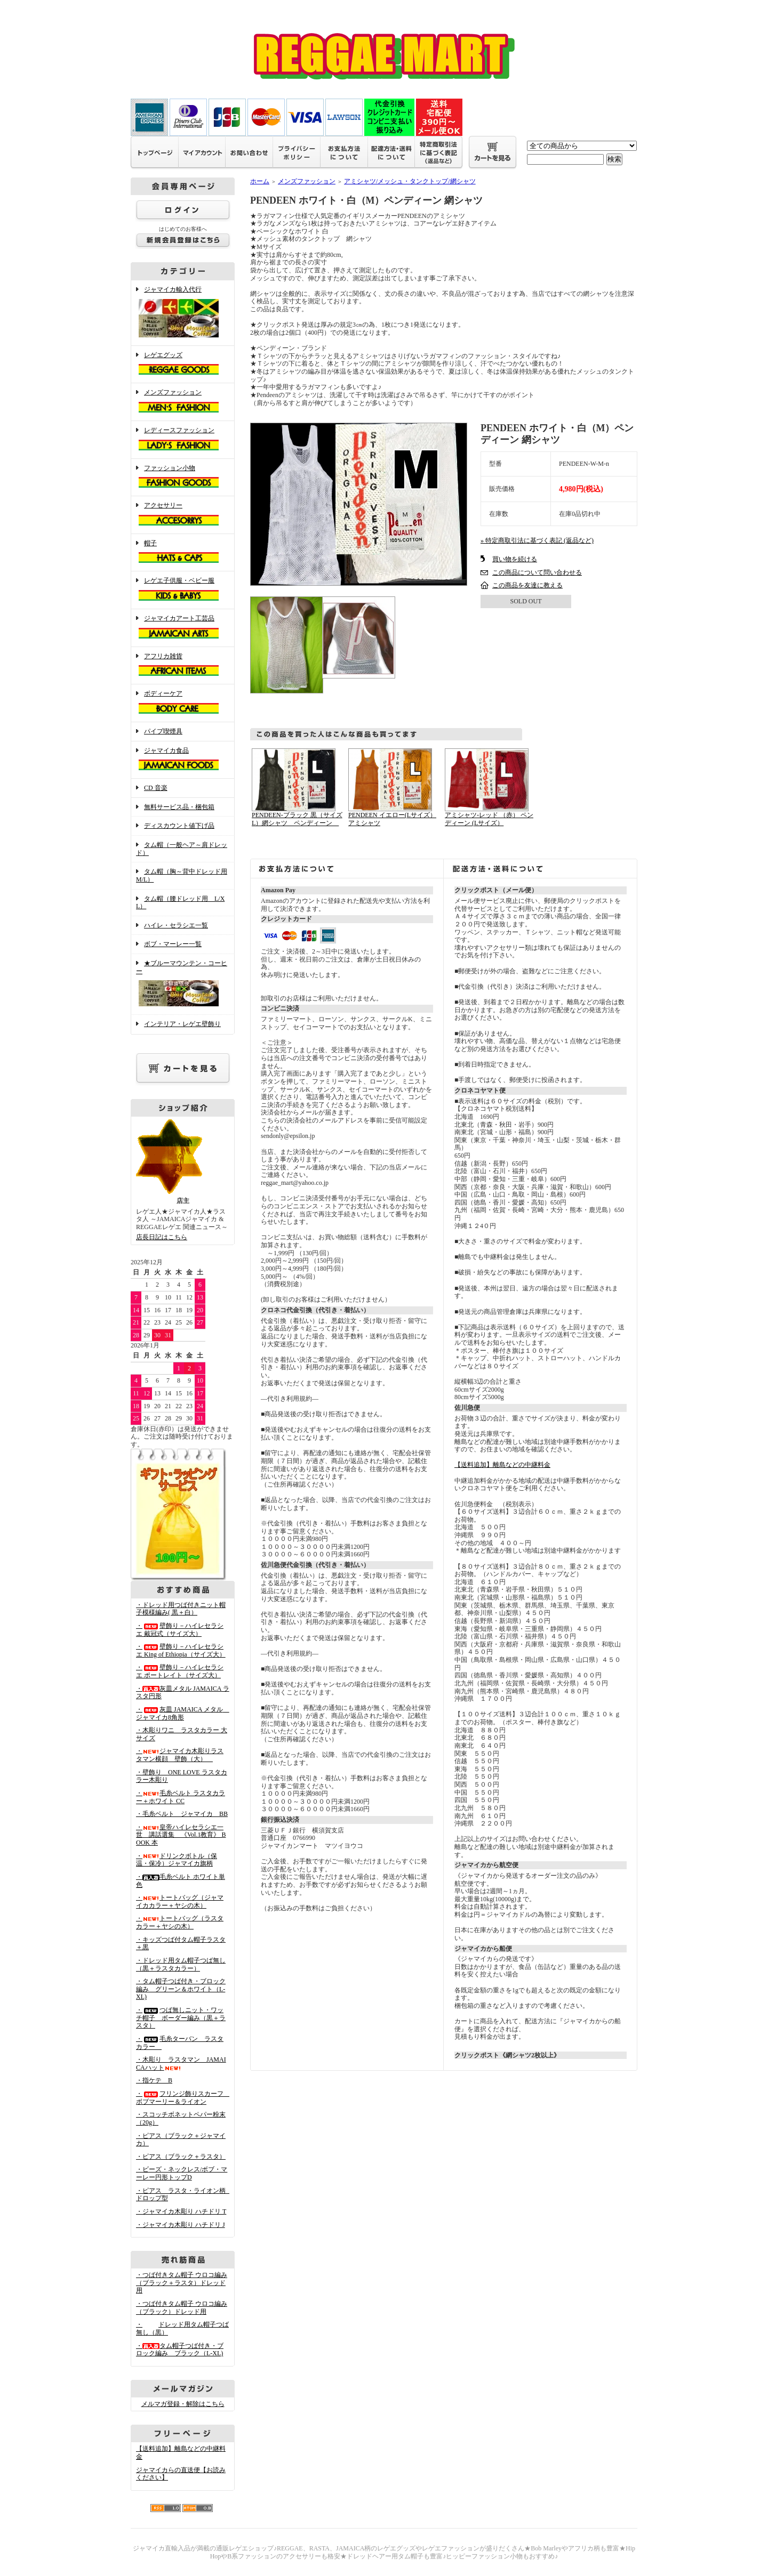 This screenshot has width=768, height=2576. What do you see at coordinates (182, 402) in the screenshot?
I see `メンズファッション` at bounding box center [182, 402].